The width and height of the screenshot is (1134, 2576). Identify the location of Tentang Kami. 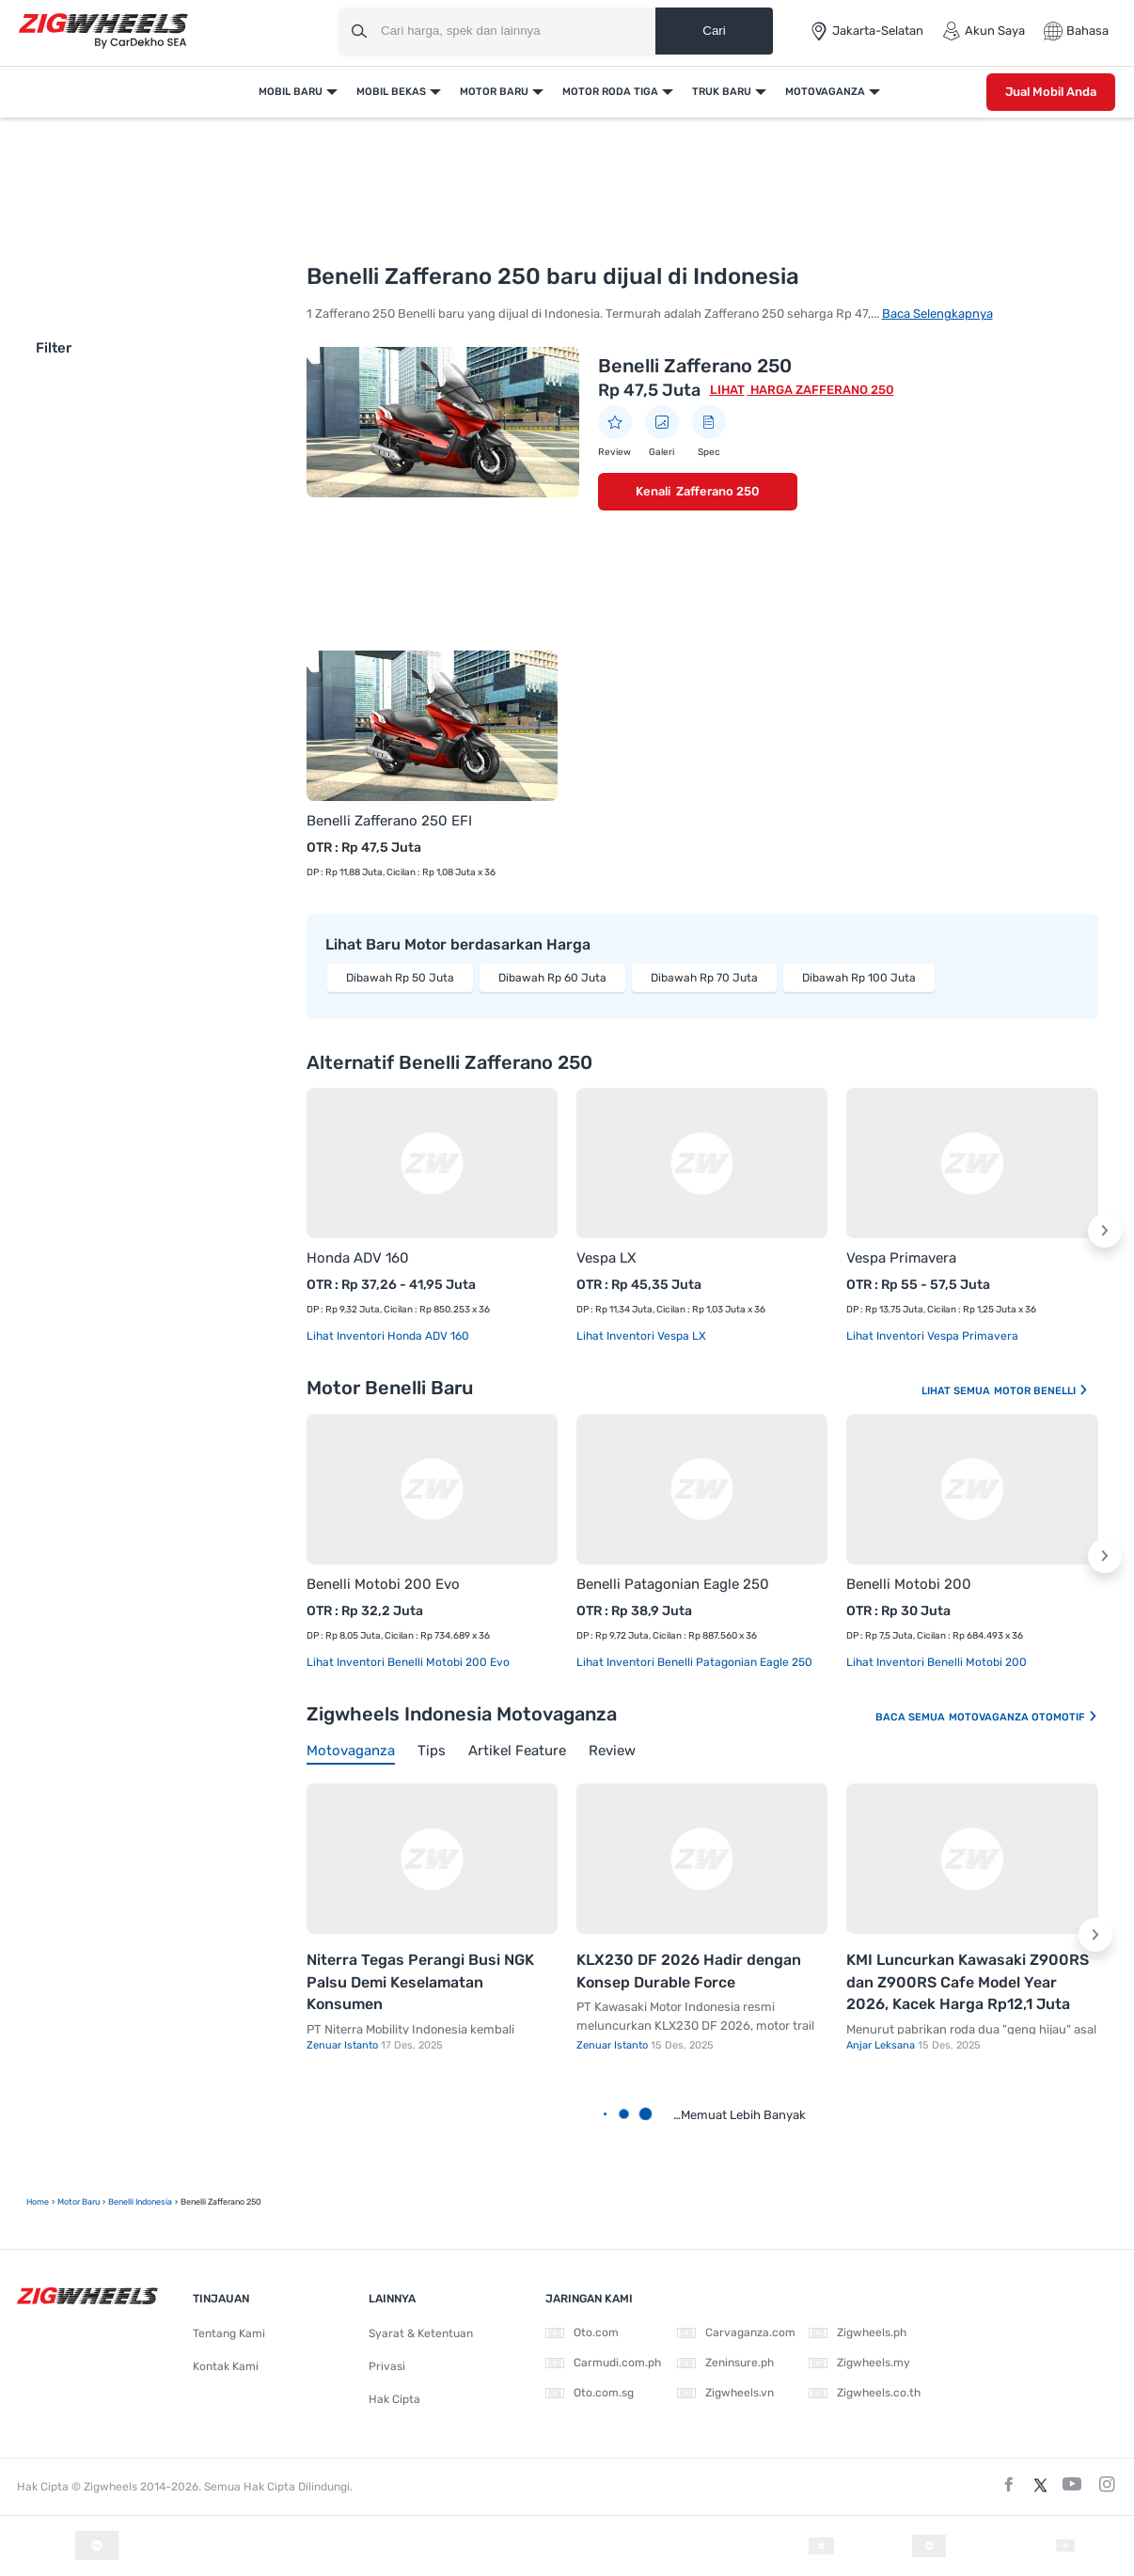
(229, 2333).